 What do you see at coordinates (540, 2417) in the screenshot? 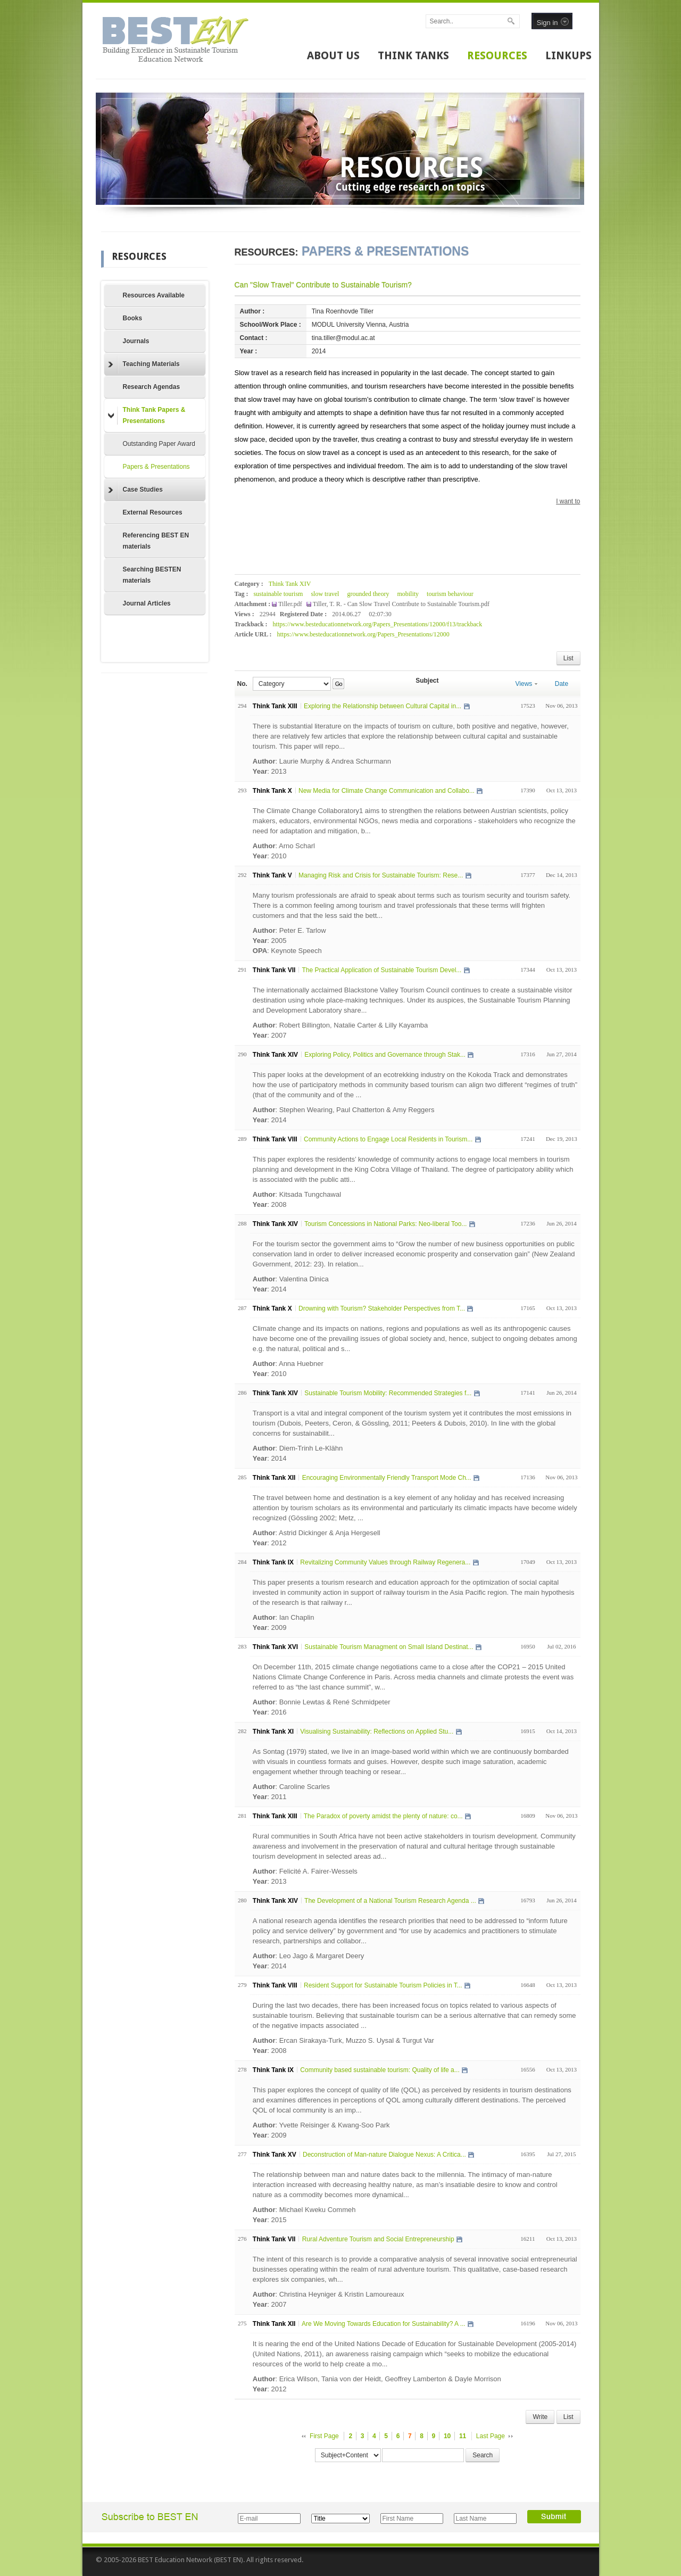
I see `Write` at bounding box center [540, 2417].